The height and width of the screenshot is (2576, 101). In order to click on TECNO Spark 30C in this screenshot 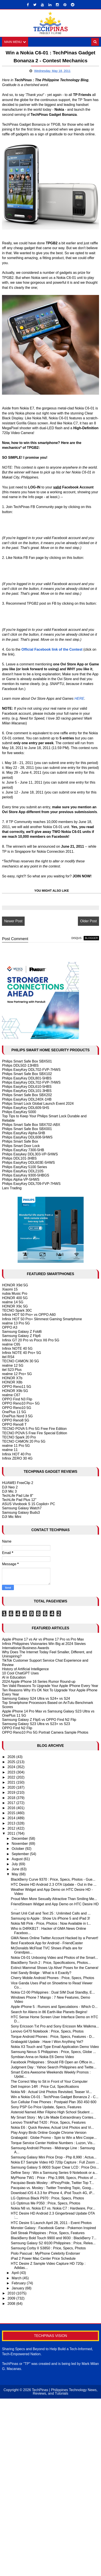, I will do `click(17, 1310)`.